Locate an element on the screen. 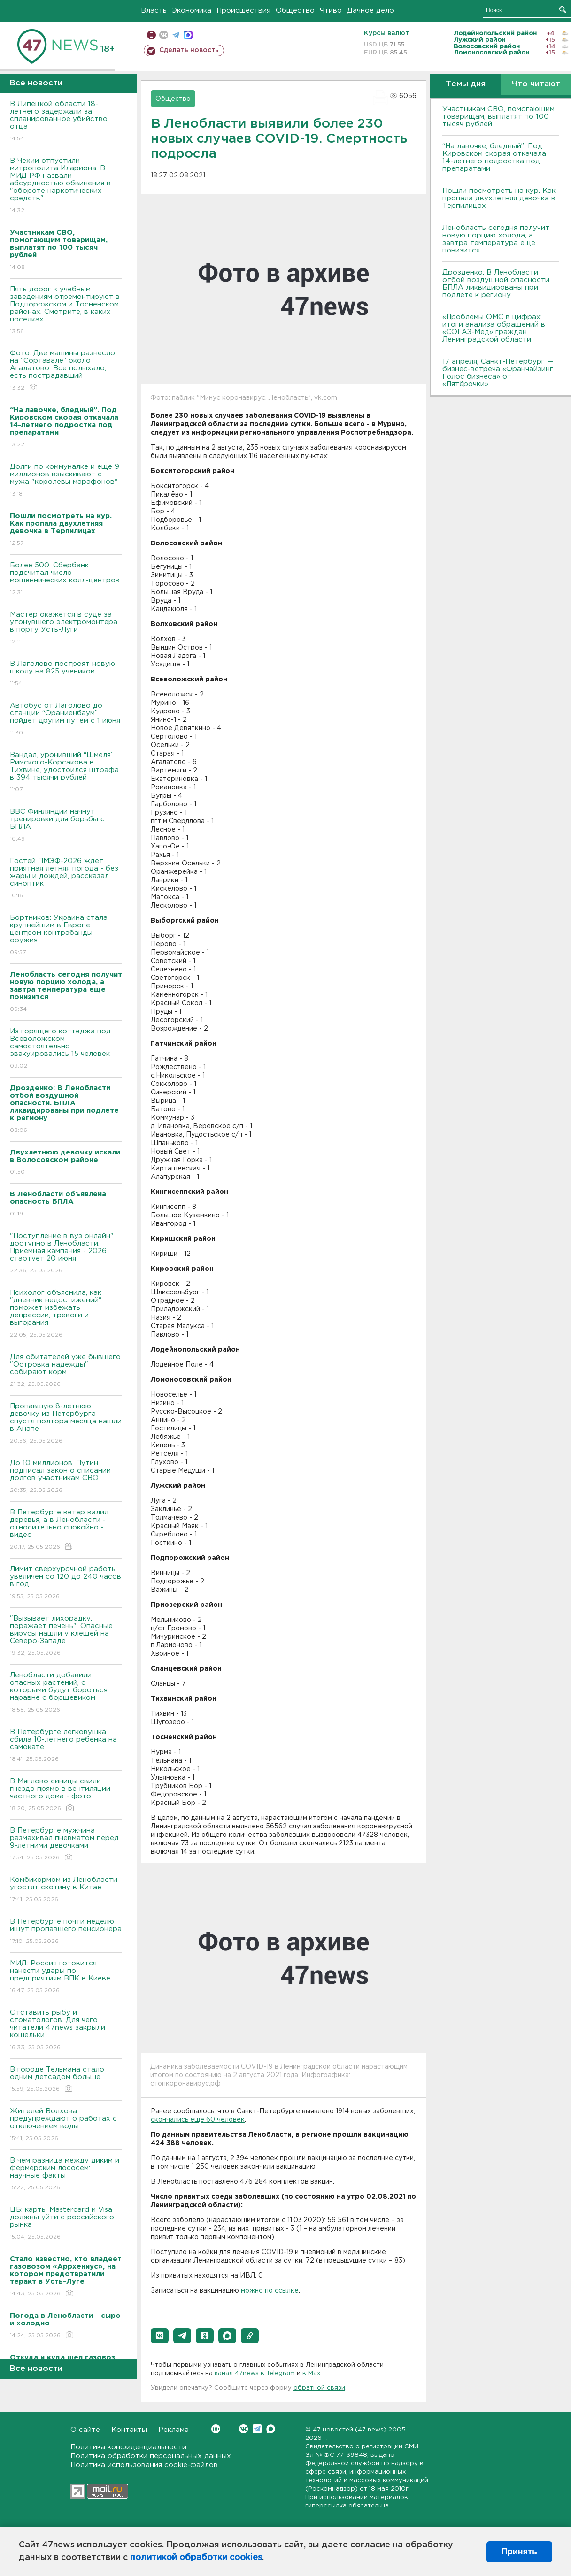 This screenshot has height=2576, width=571. В Петербурге ветер валил деревья, а в Ленобласти - относительно спокойно - видео is located at coordinates (66, 1530).